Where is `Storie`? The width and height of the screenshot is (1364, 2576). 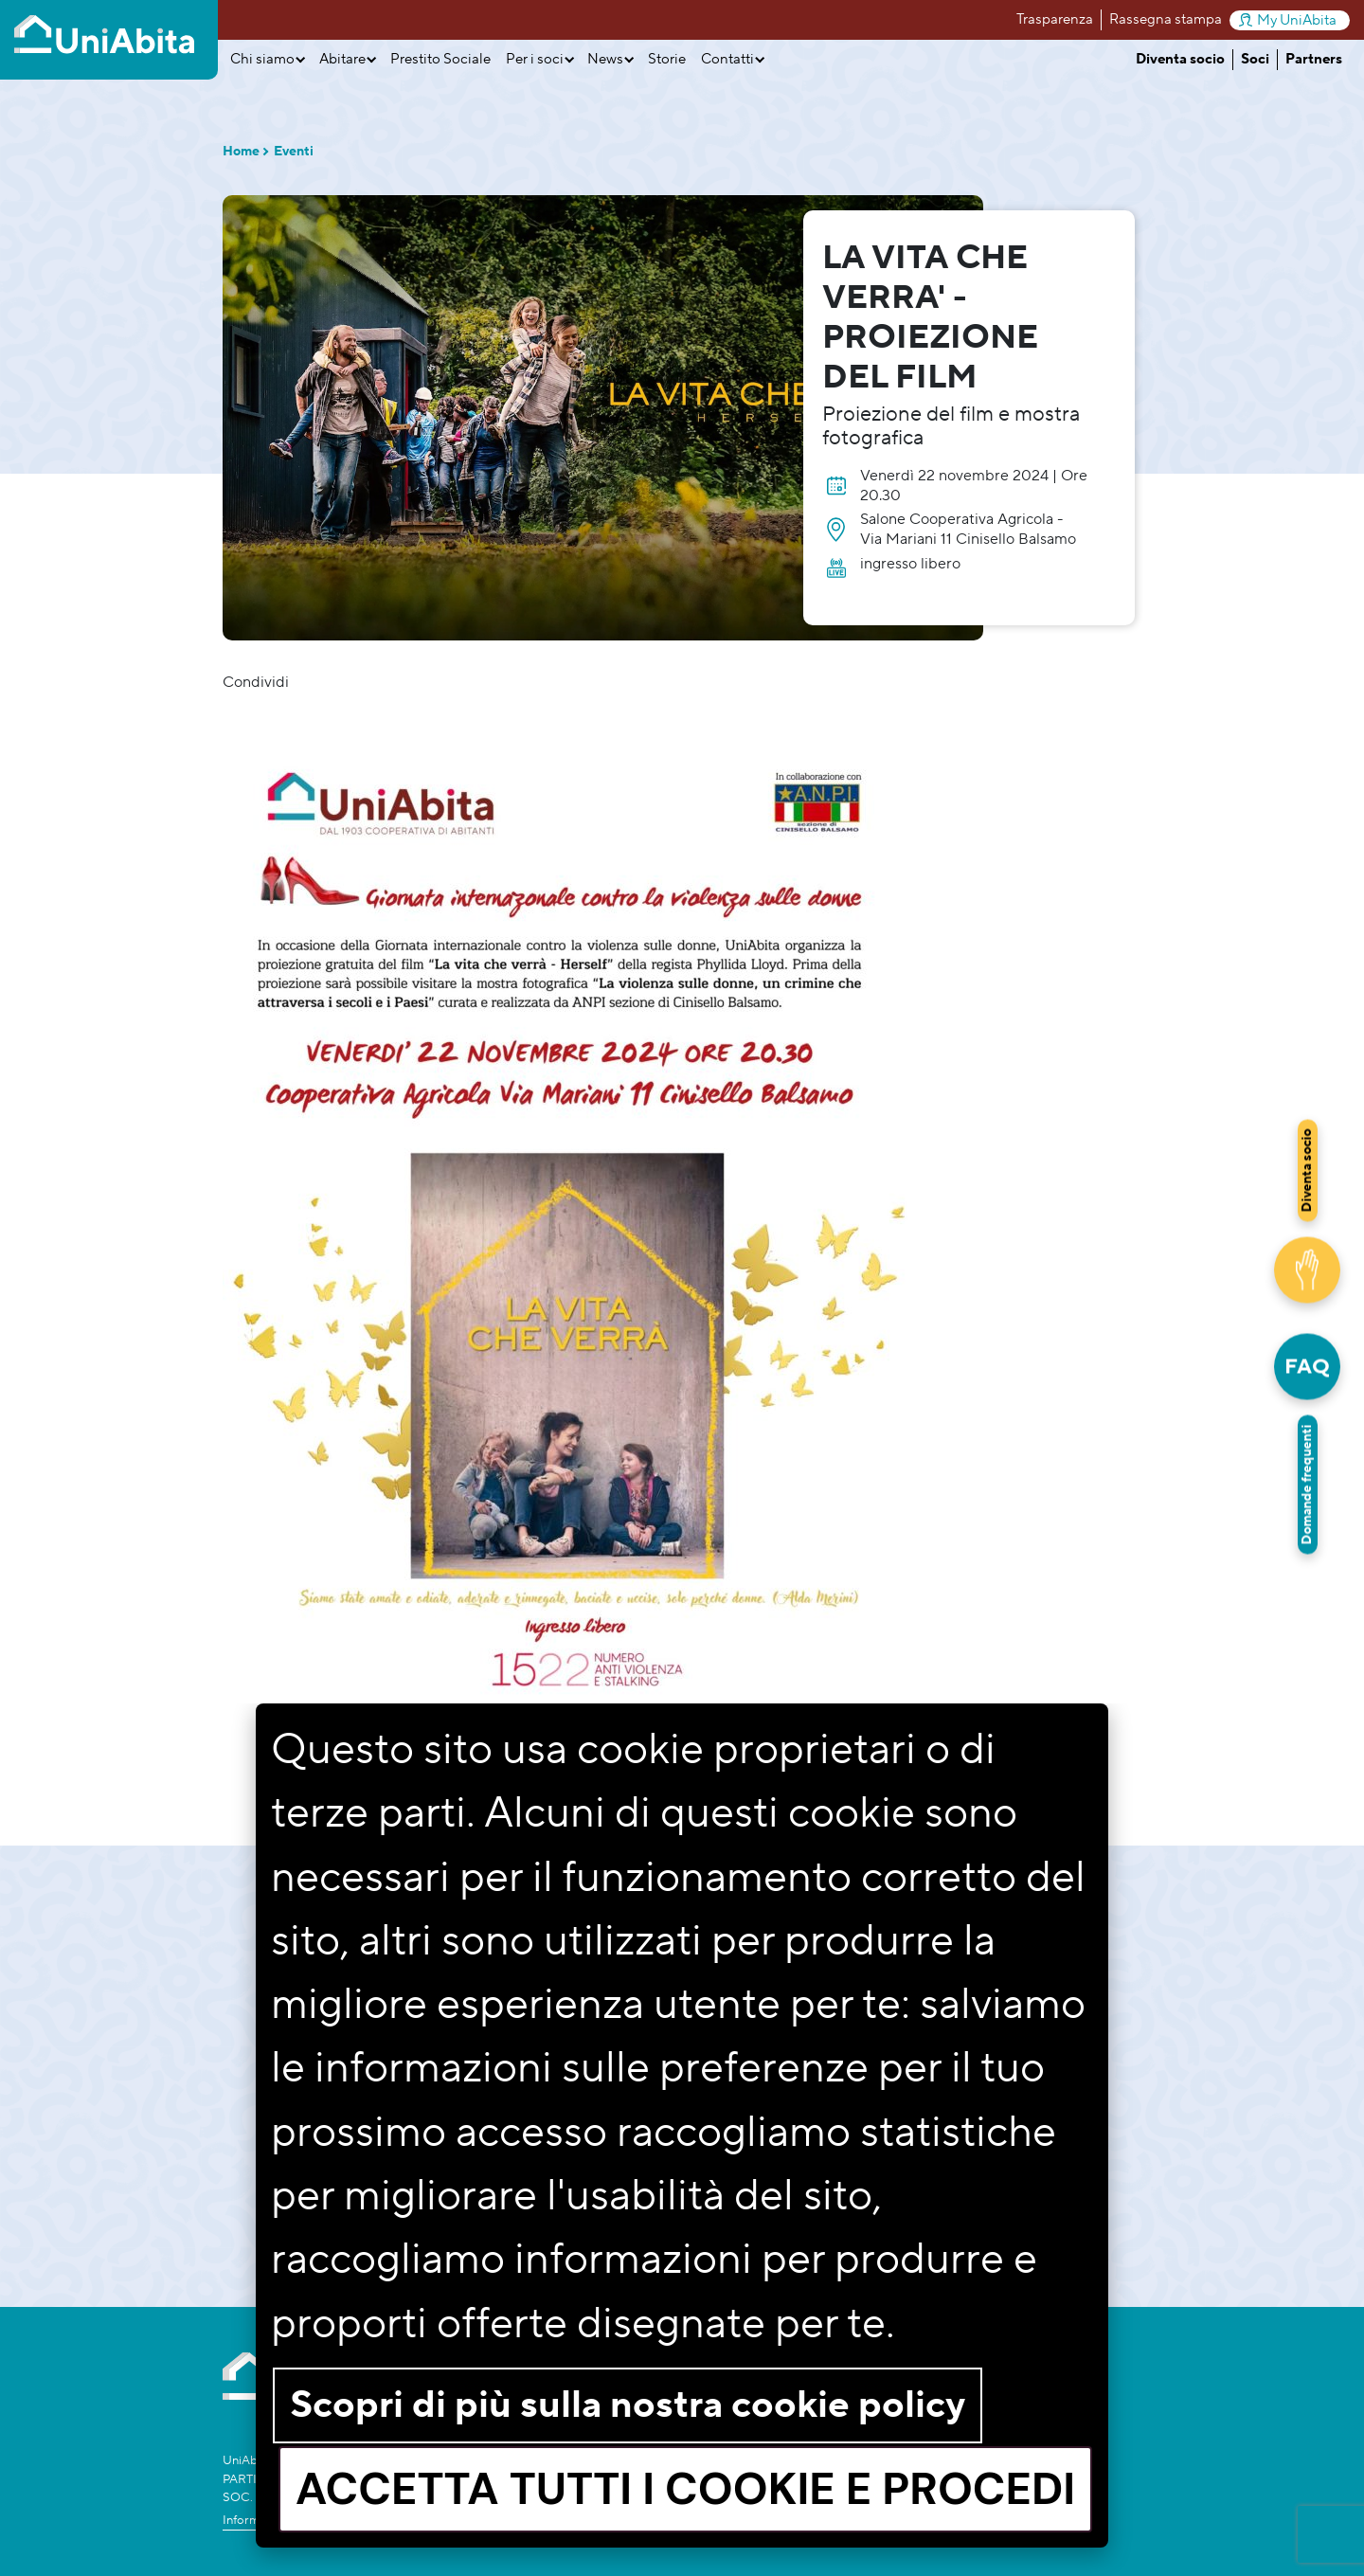 Storie is located at coordinates (667, 59).